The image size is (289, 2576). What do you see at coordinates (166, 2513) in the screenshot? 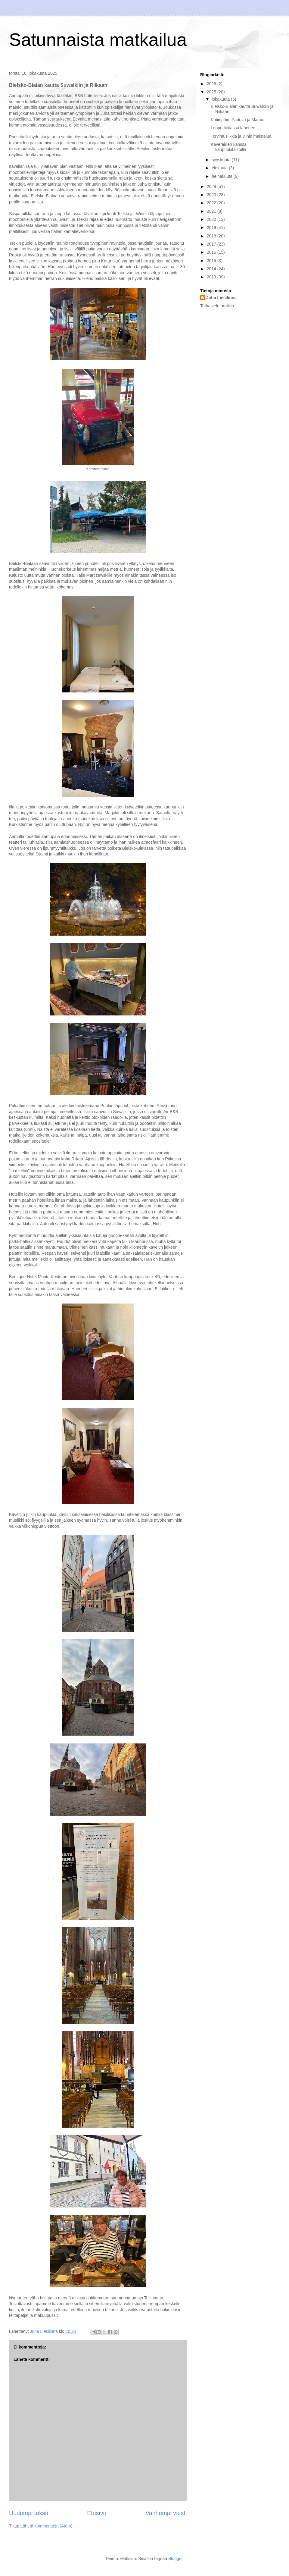
I see `Vanhempi viesti` at bounding box center [166, 2513].